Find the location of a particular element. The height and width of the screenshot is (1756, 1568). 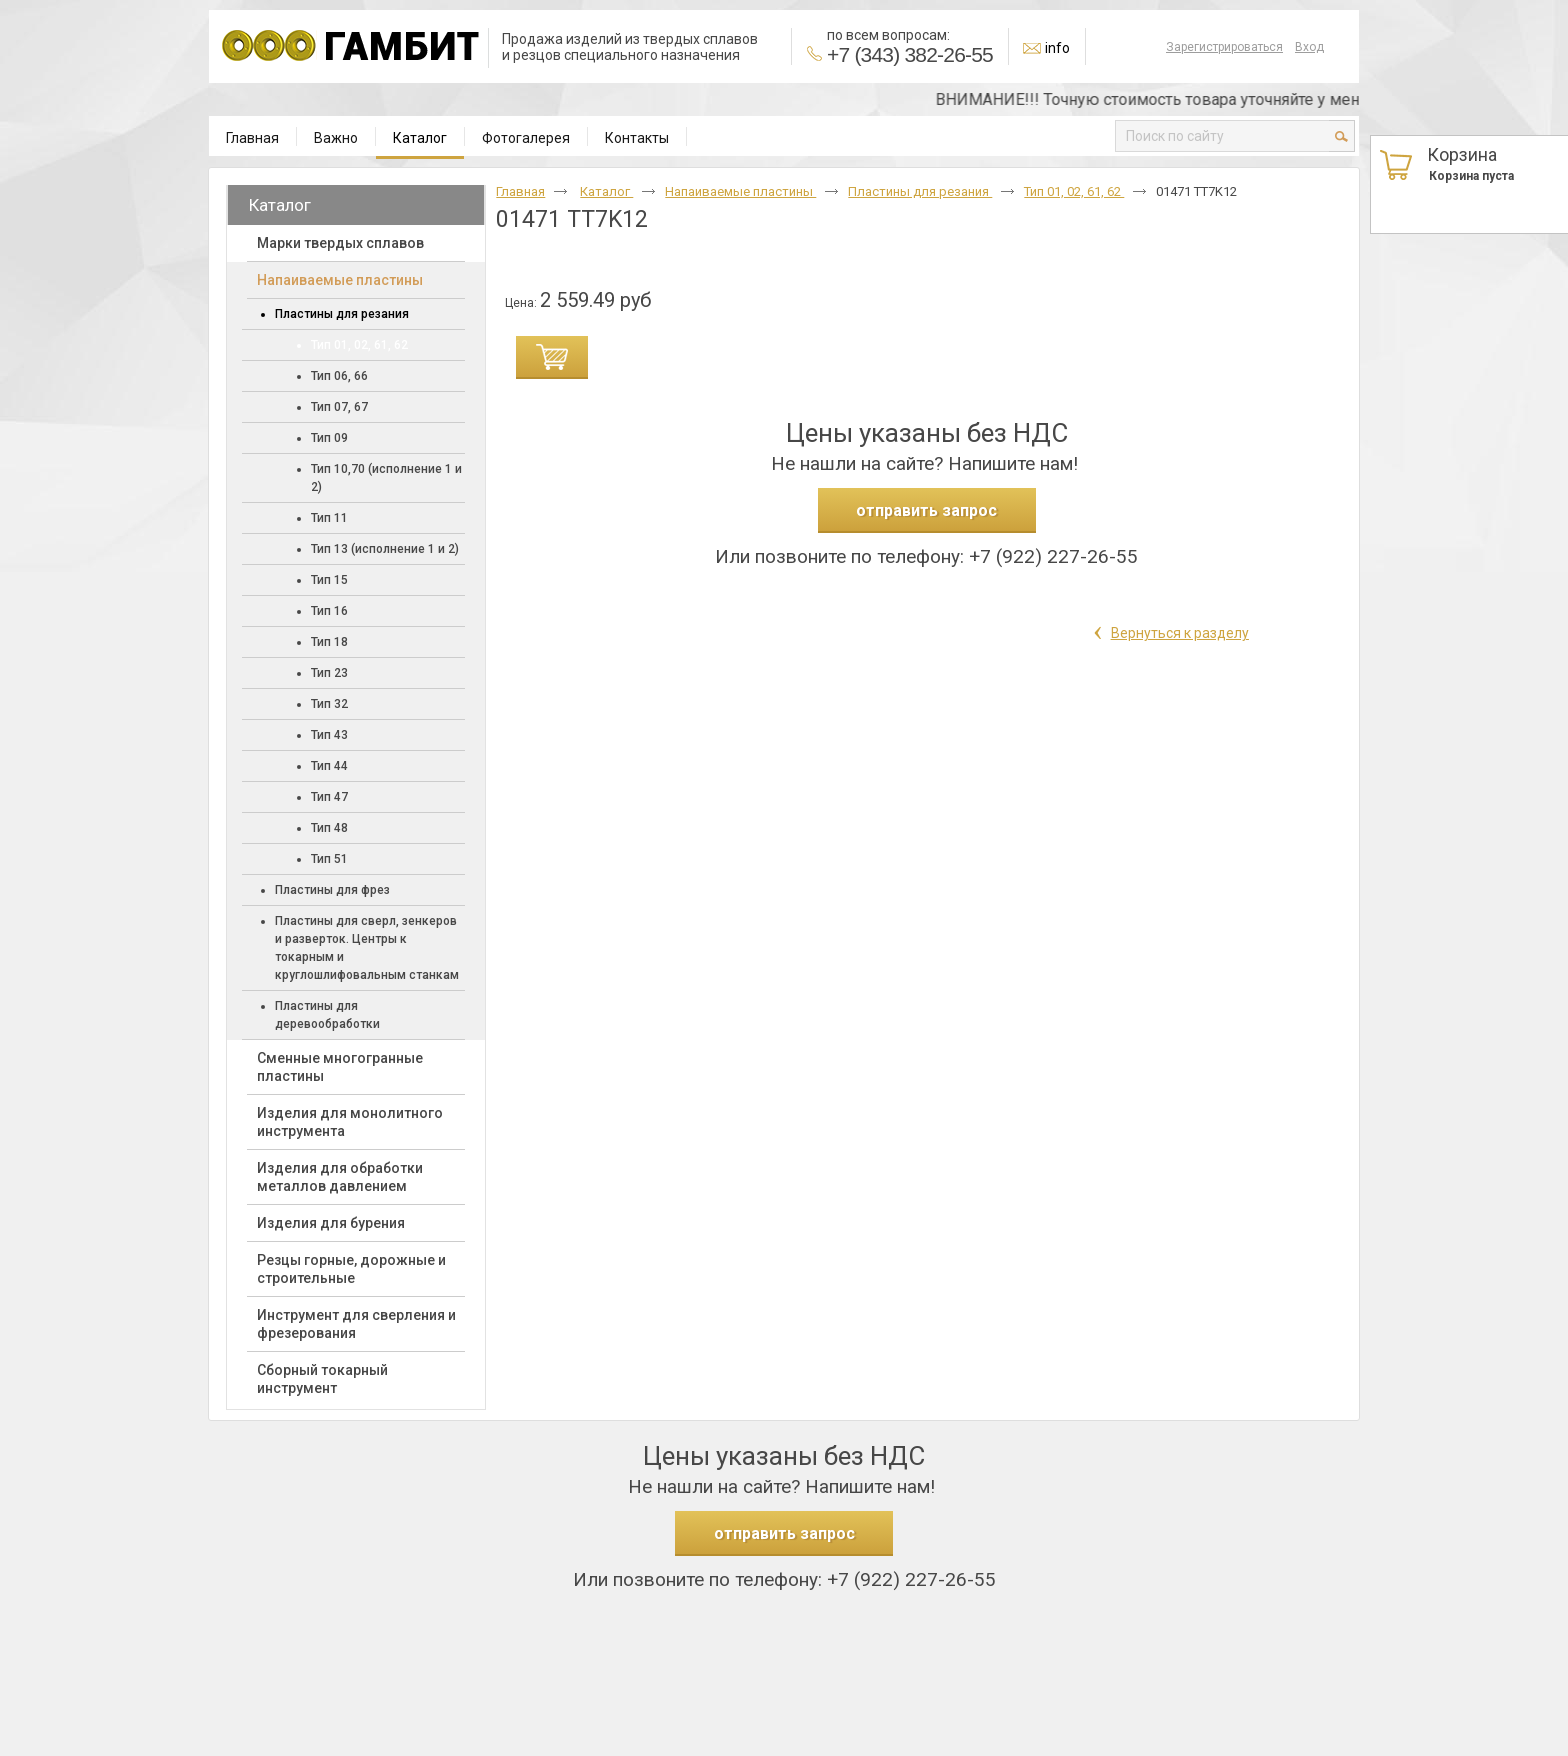

Вход is located at coordinates (1309, 47).